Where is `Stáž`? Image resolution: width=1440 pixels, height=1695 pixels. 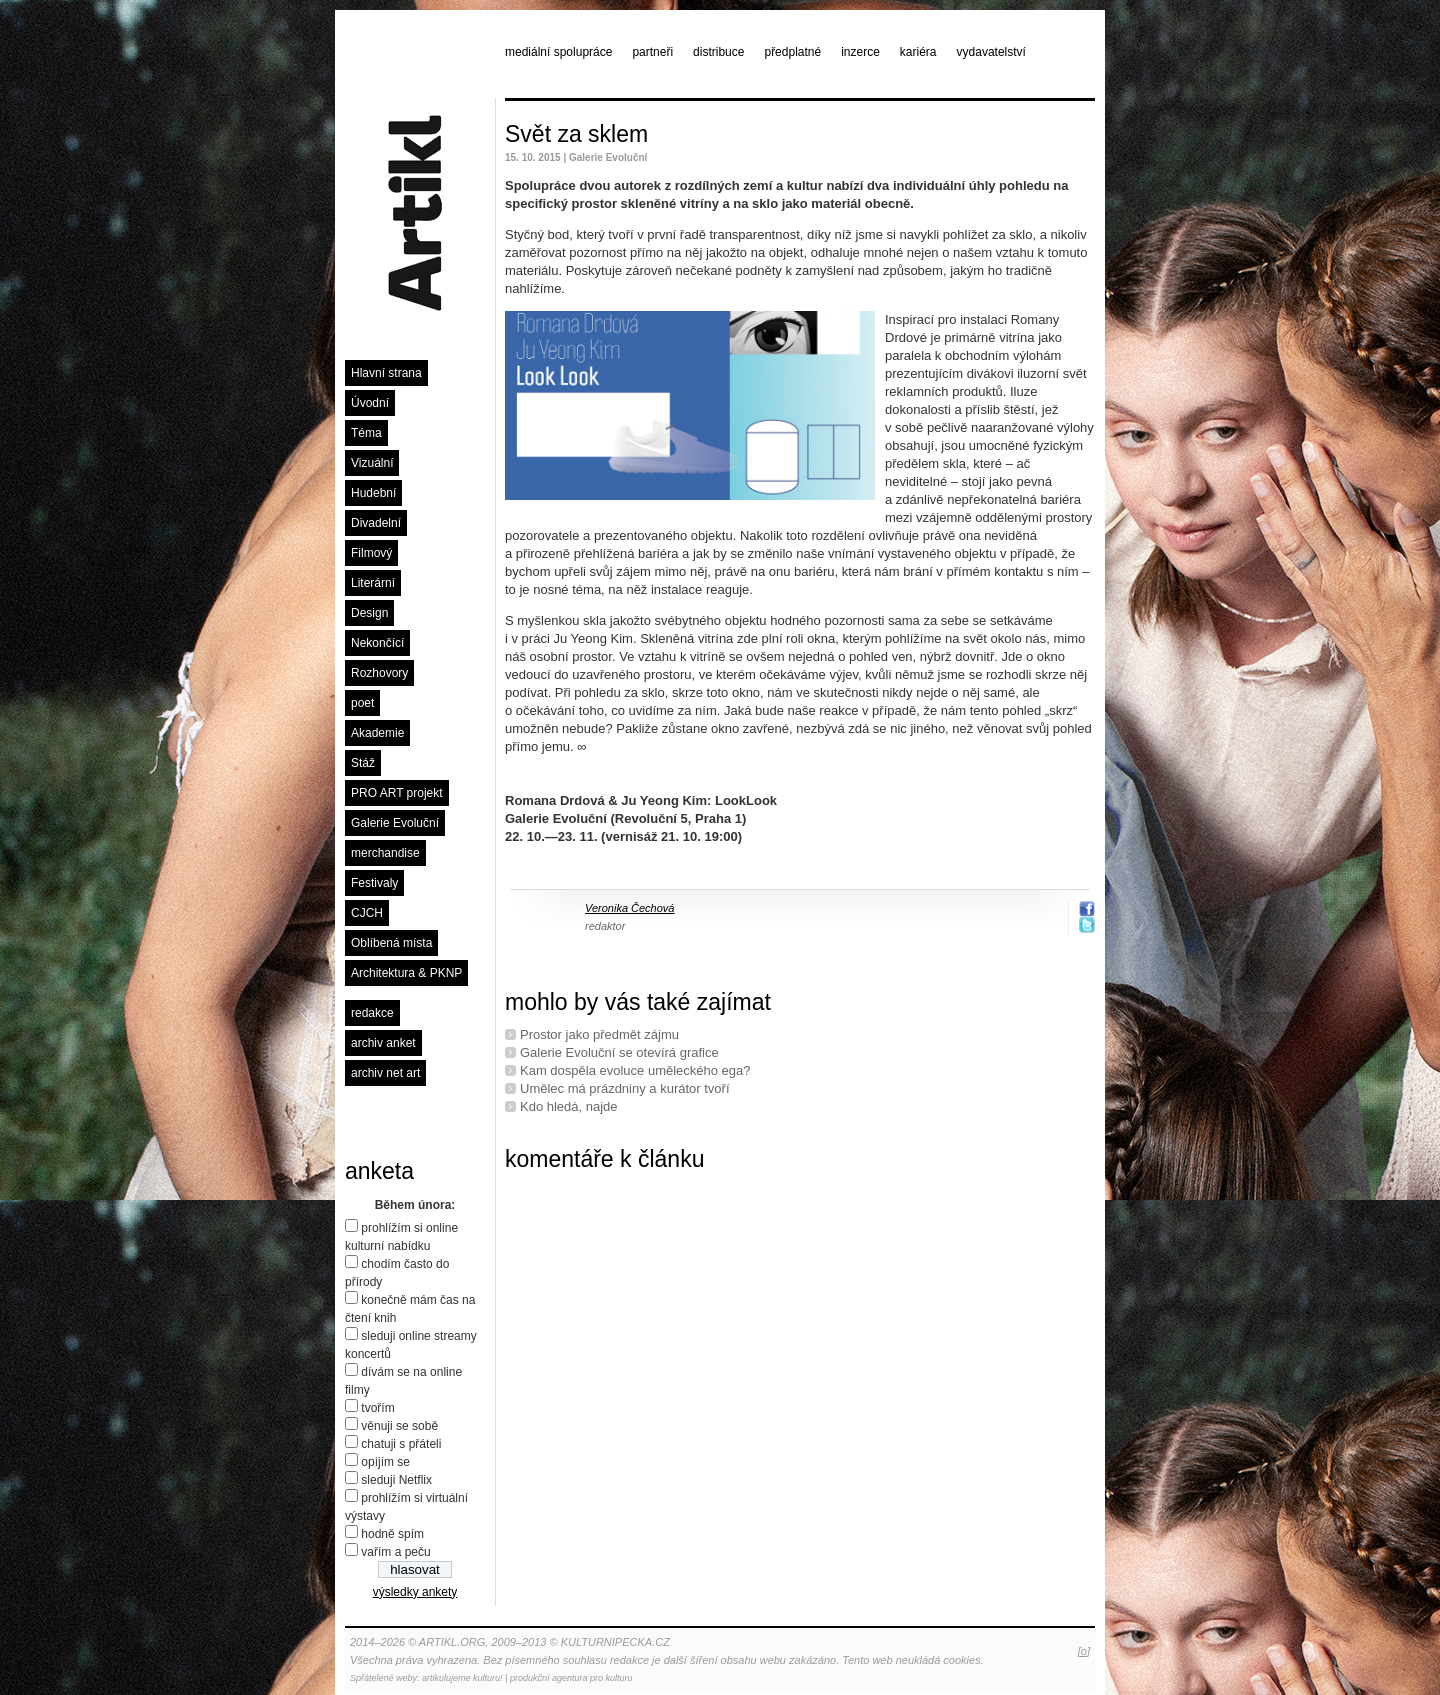
Stáž is located at coordinates (363, 763).